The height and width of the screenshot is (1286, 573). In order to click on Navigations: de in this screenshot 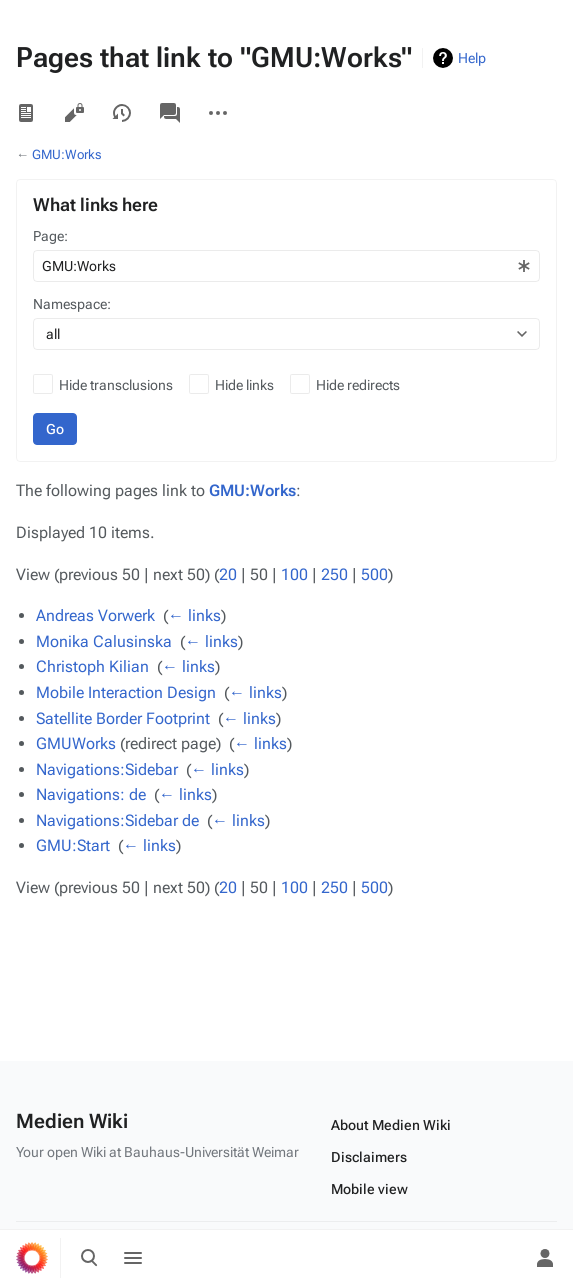, I will do `click(91, 794)`.